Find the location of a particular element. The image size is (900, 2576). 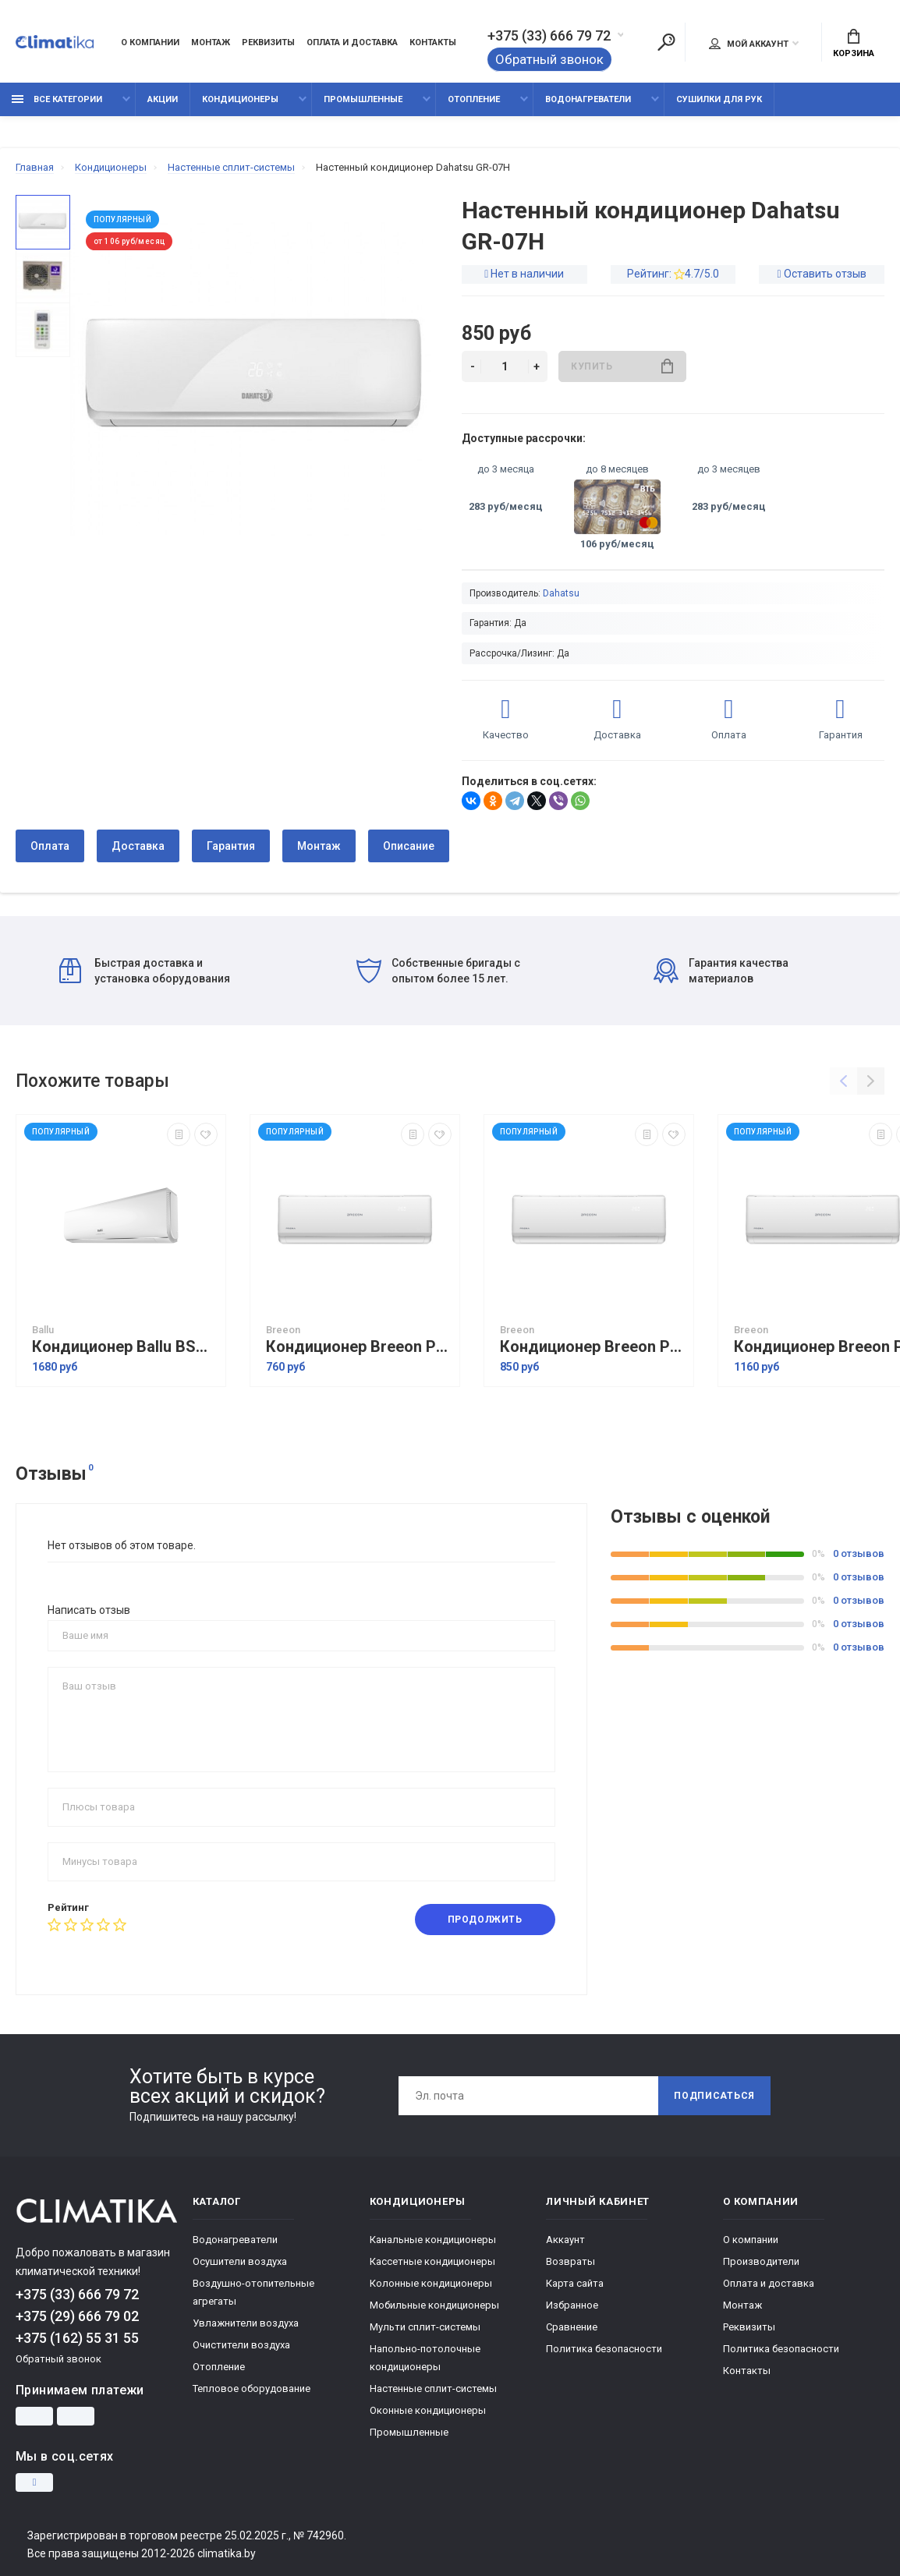

Очистители воздуха is located at coordinates (241, 2345).